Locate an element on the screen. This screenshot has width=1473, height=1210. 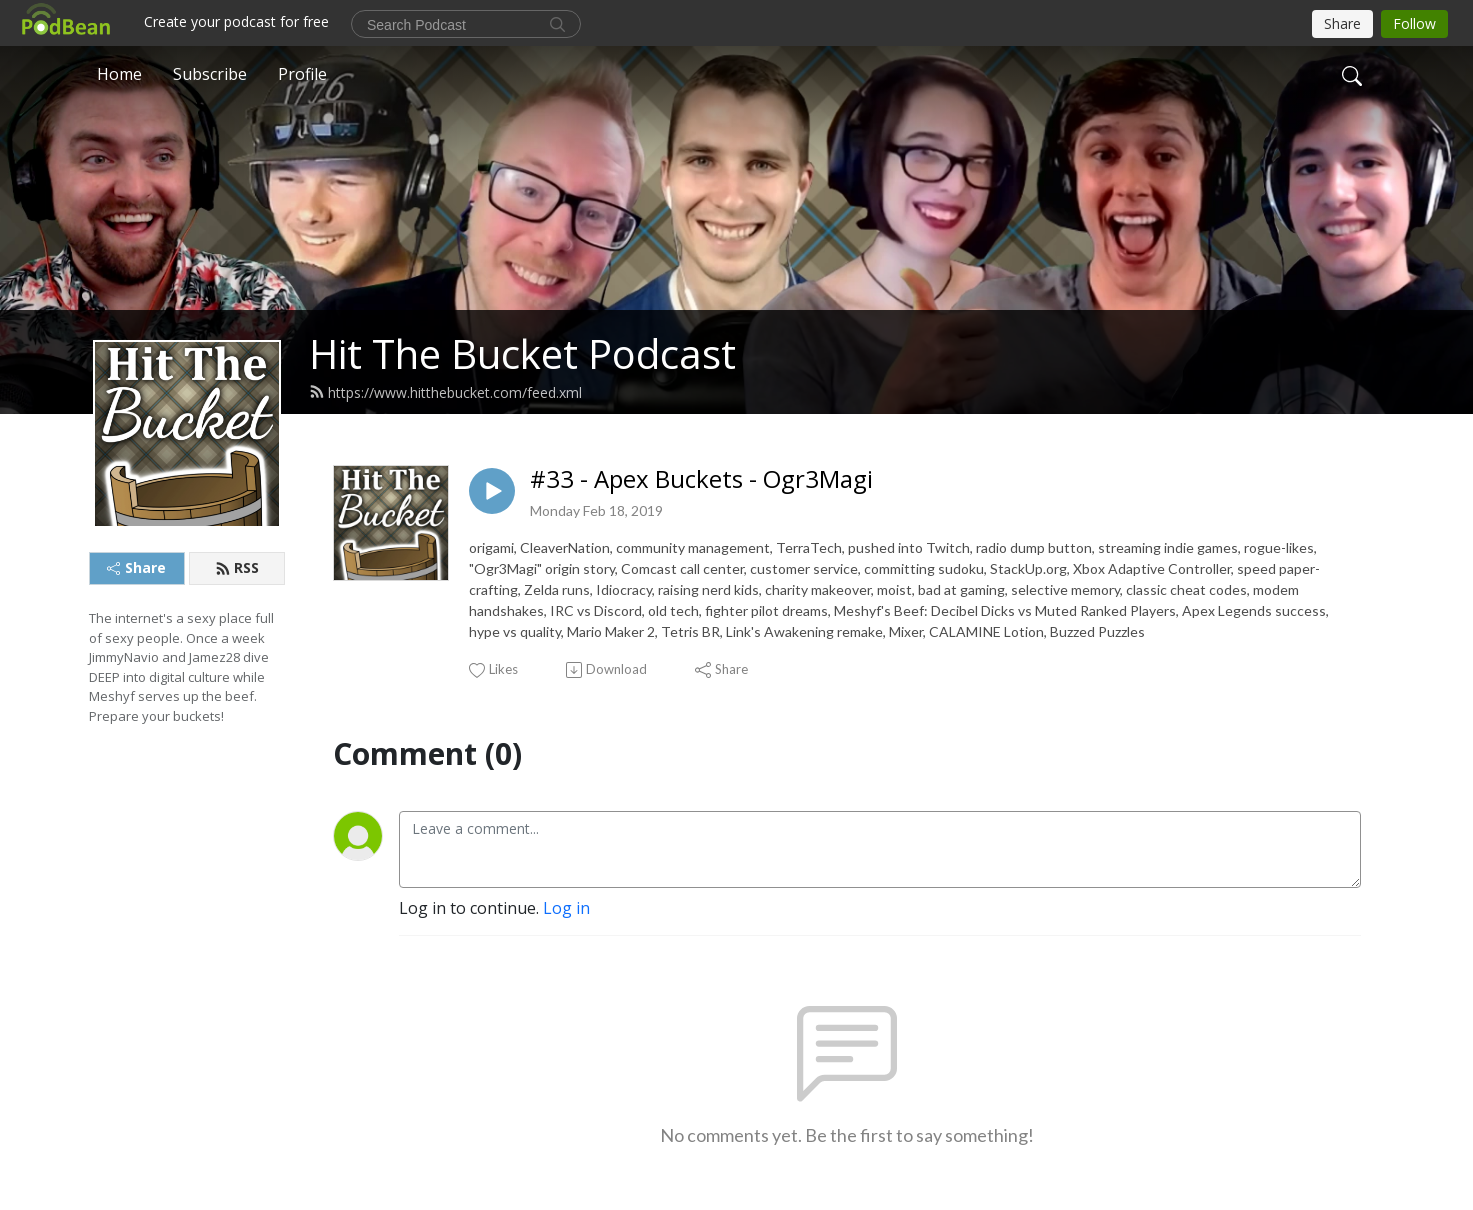
Share is located at coordinates (136, 567).